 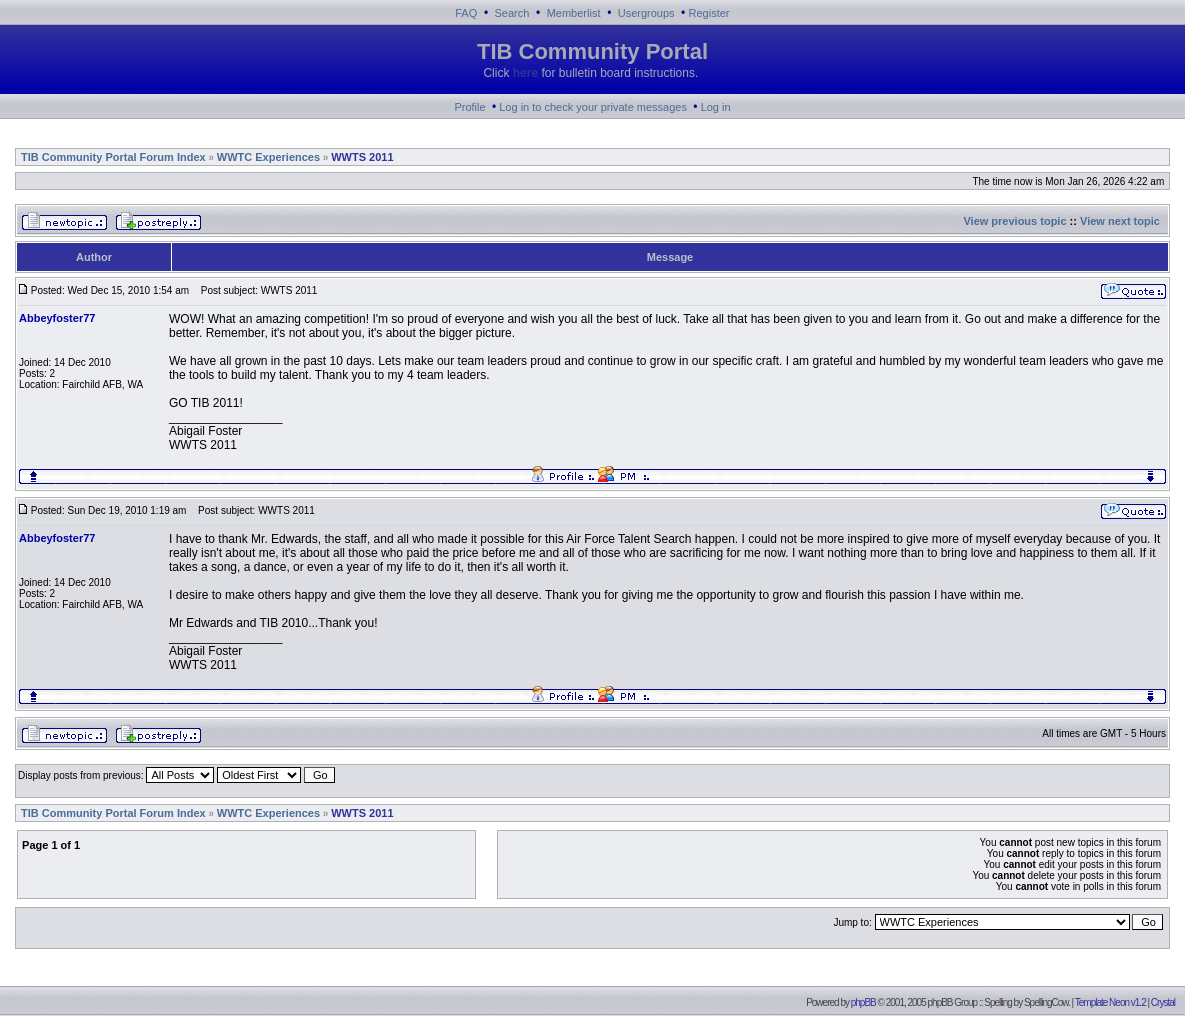 I want to click on Search, so click(x=512, y=13).